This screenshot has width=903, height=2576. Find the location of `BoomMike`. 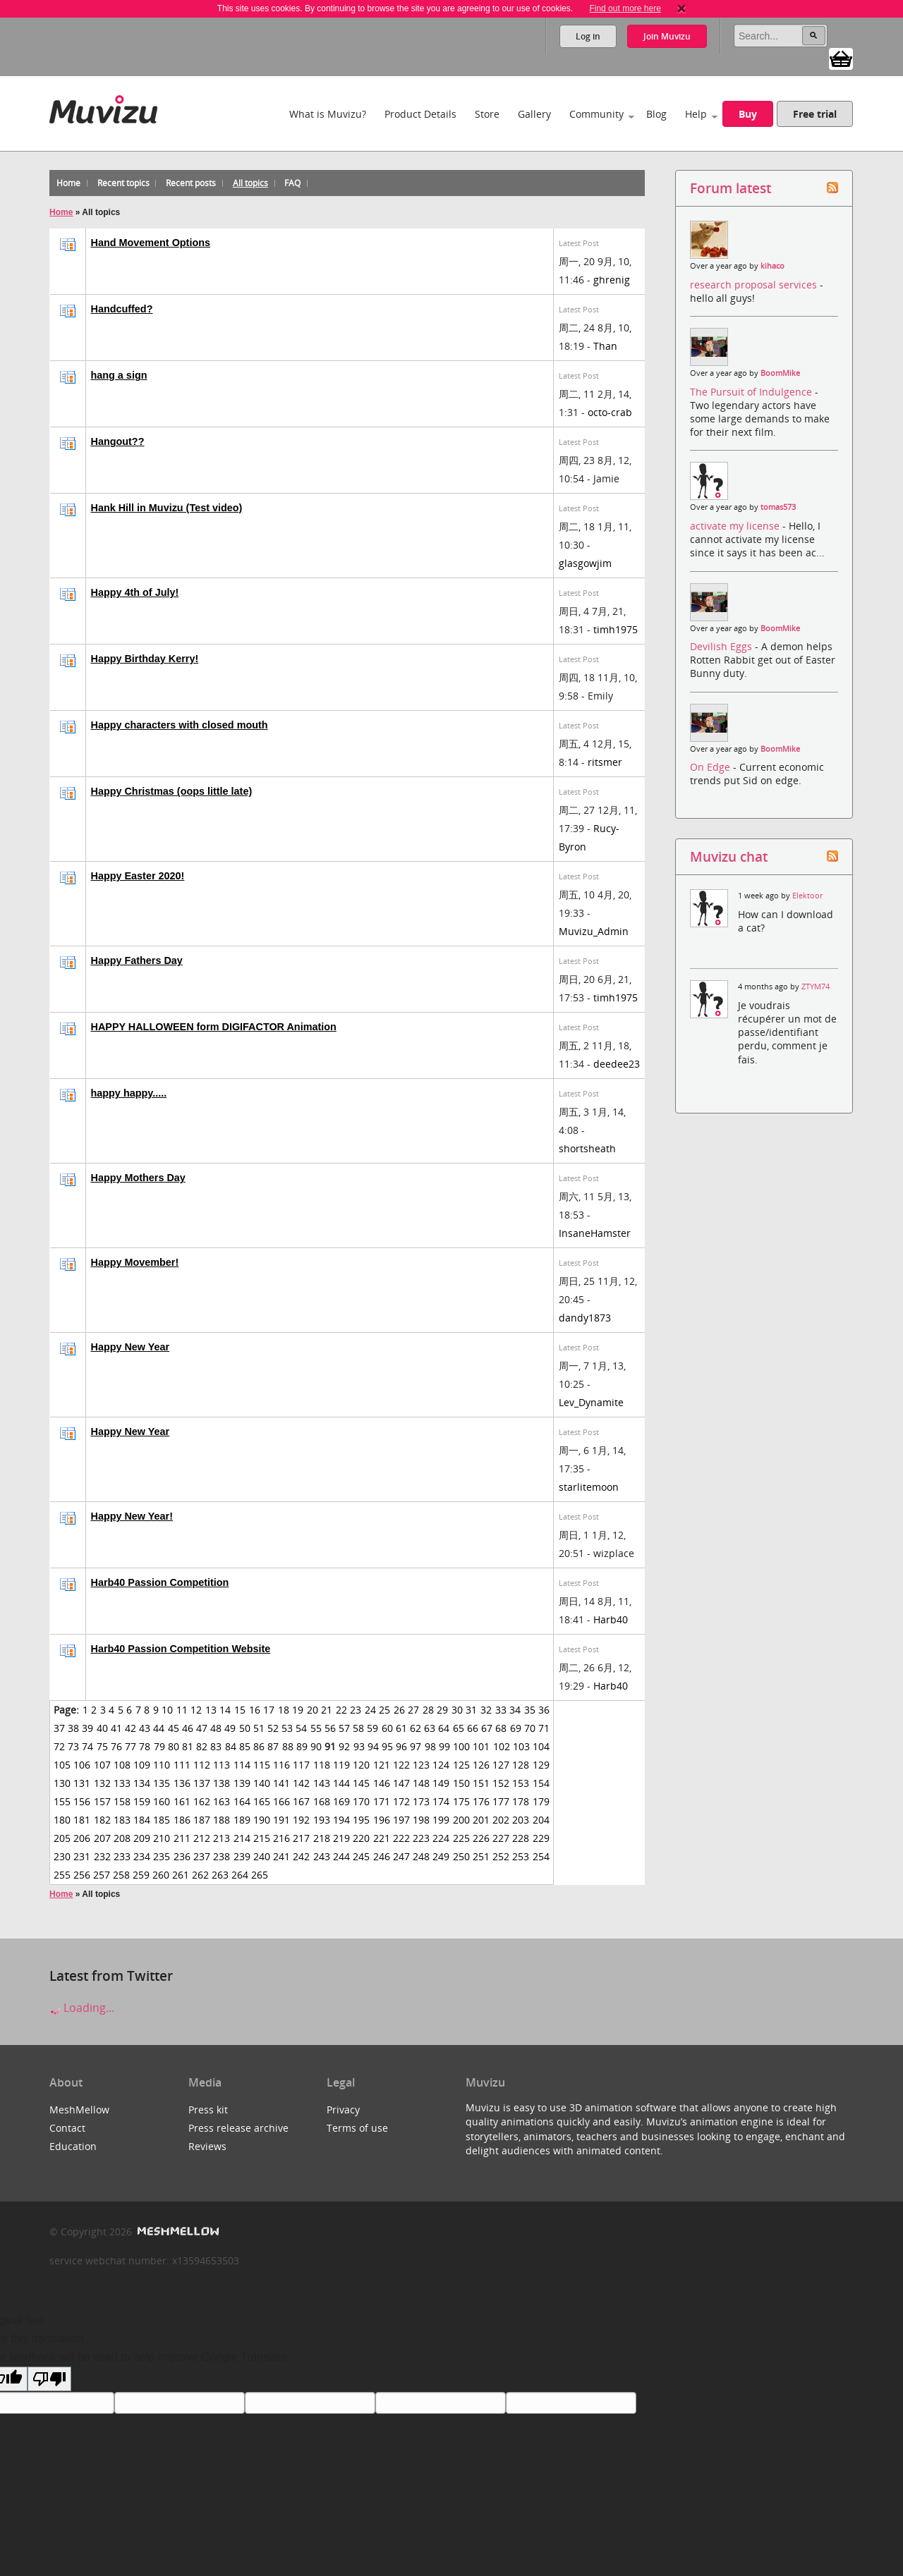

BoomMike is located at coordinates (780, 373).